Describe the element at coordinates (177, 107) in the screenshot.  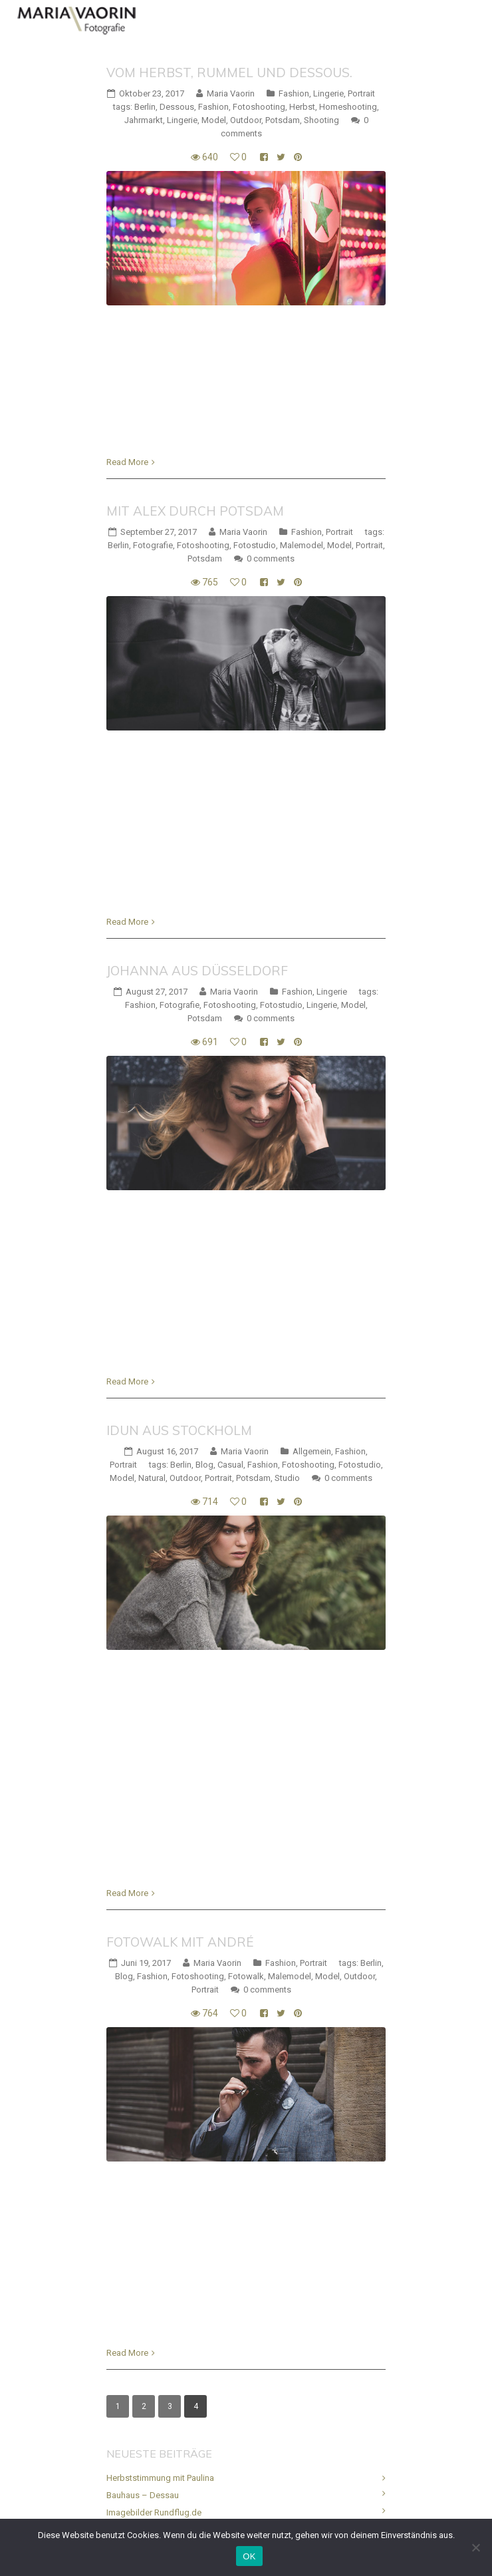
I see `Dessous` at that location.